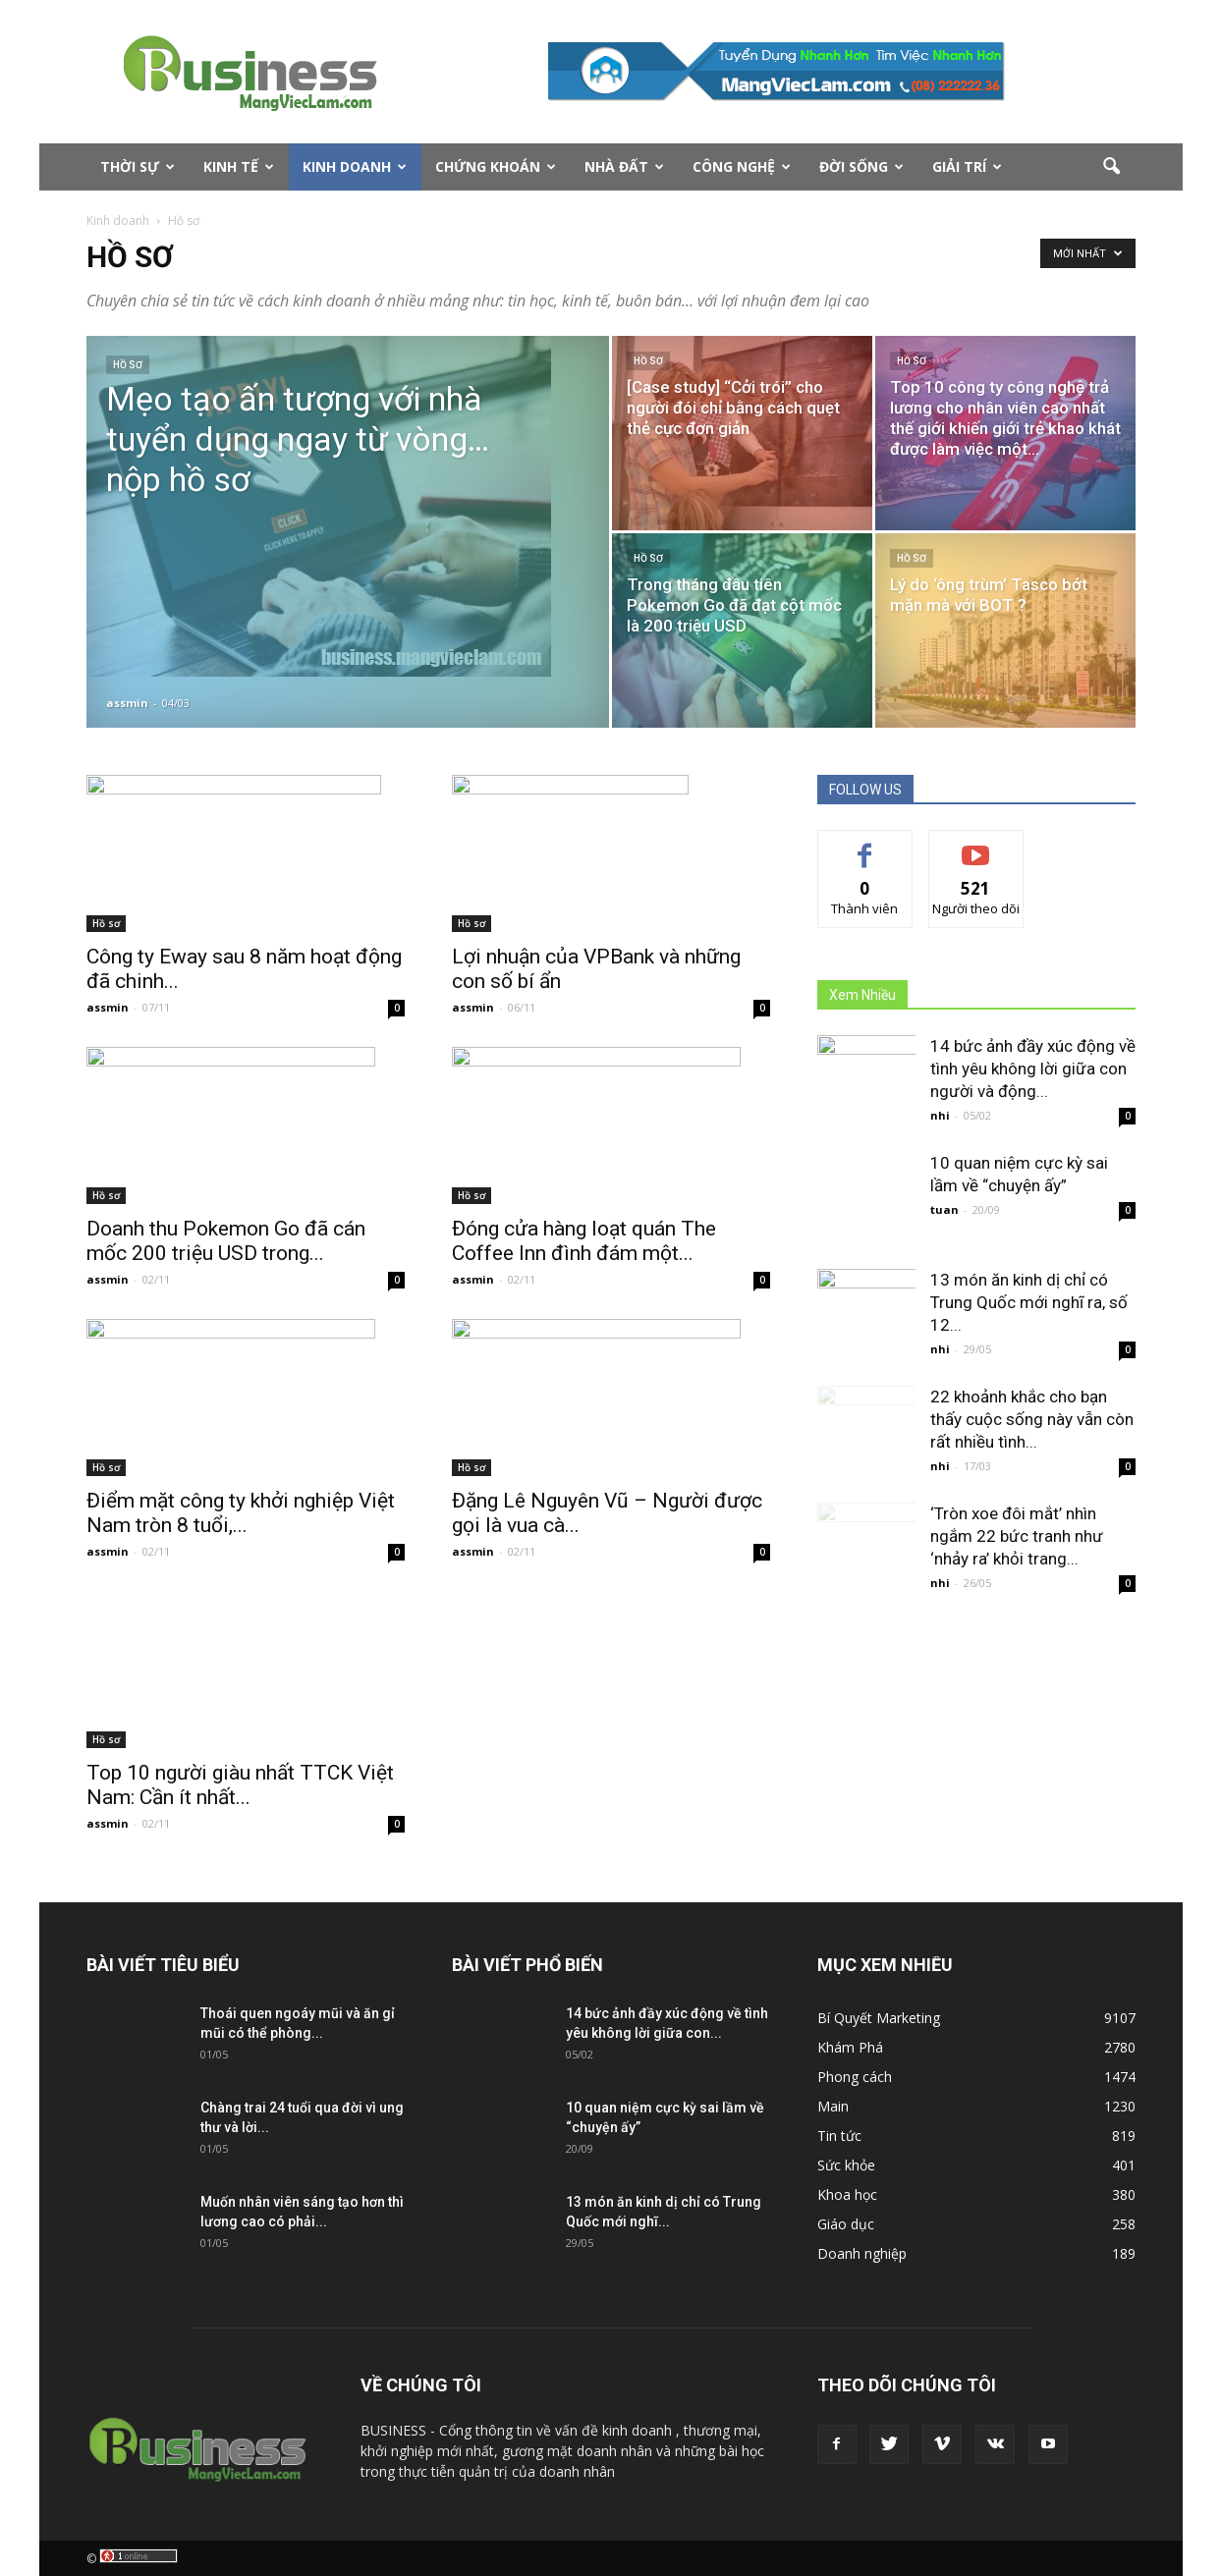 The height and width of the screenshot is (2576, 1221). What do you see at coordinates (1029, 1302) in the screenshot?
I see `13 món ăn kinh dị chỉ có Trung Quốc mới nghĩ ra, số 12...` at bounding box center [1029, 1302].